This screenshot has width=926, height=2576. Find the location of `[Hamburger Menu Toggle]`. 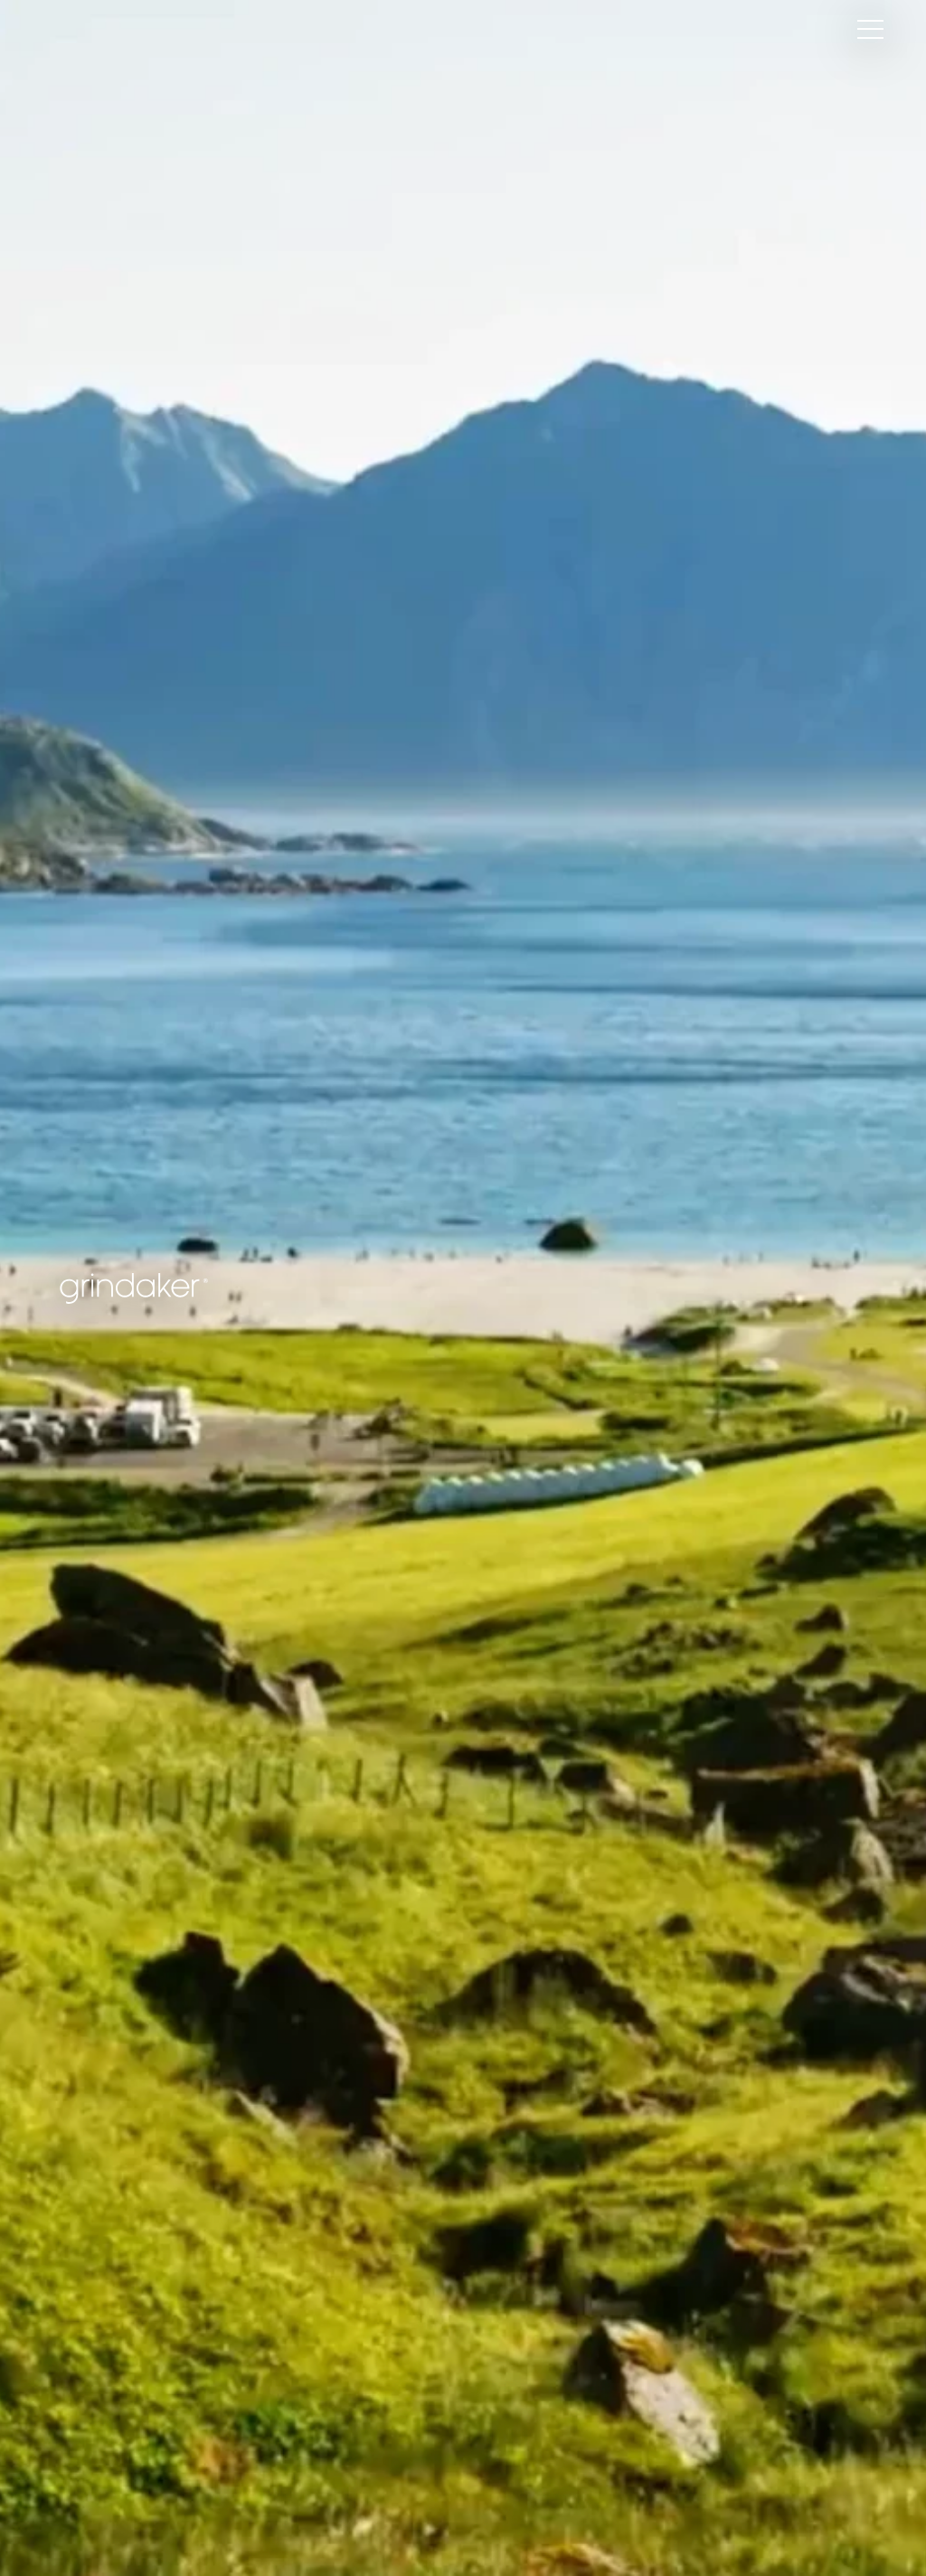

[Hamburger Menu Toggle] is located at coordinates (870, 29).